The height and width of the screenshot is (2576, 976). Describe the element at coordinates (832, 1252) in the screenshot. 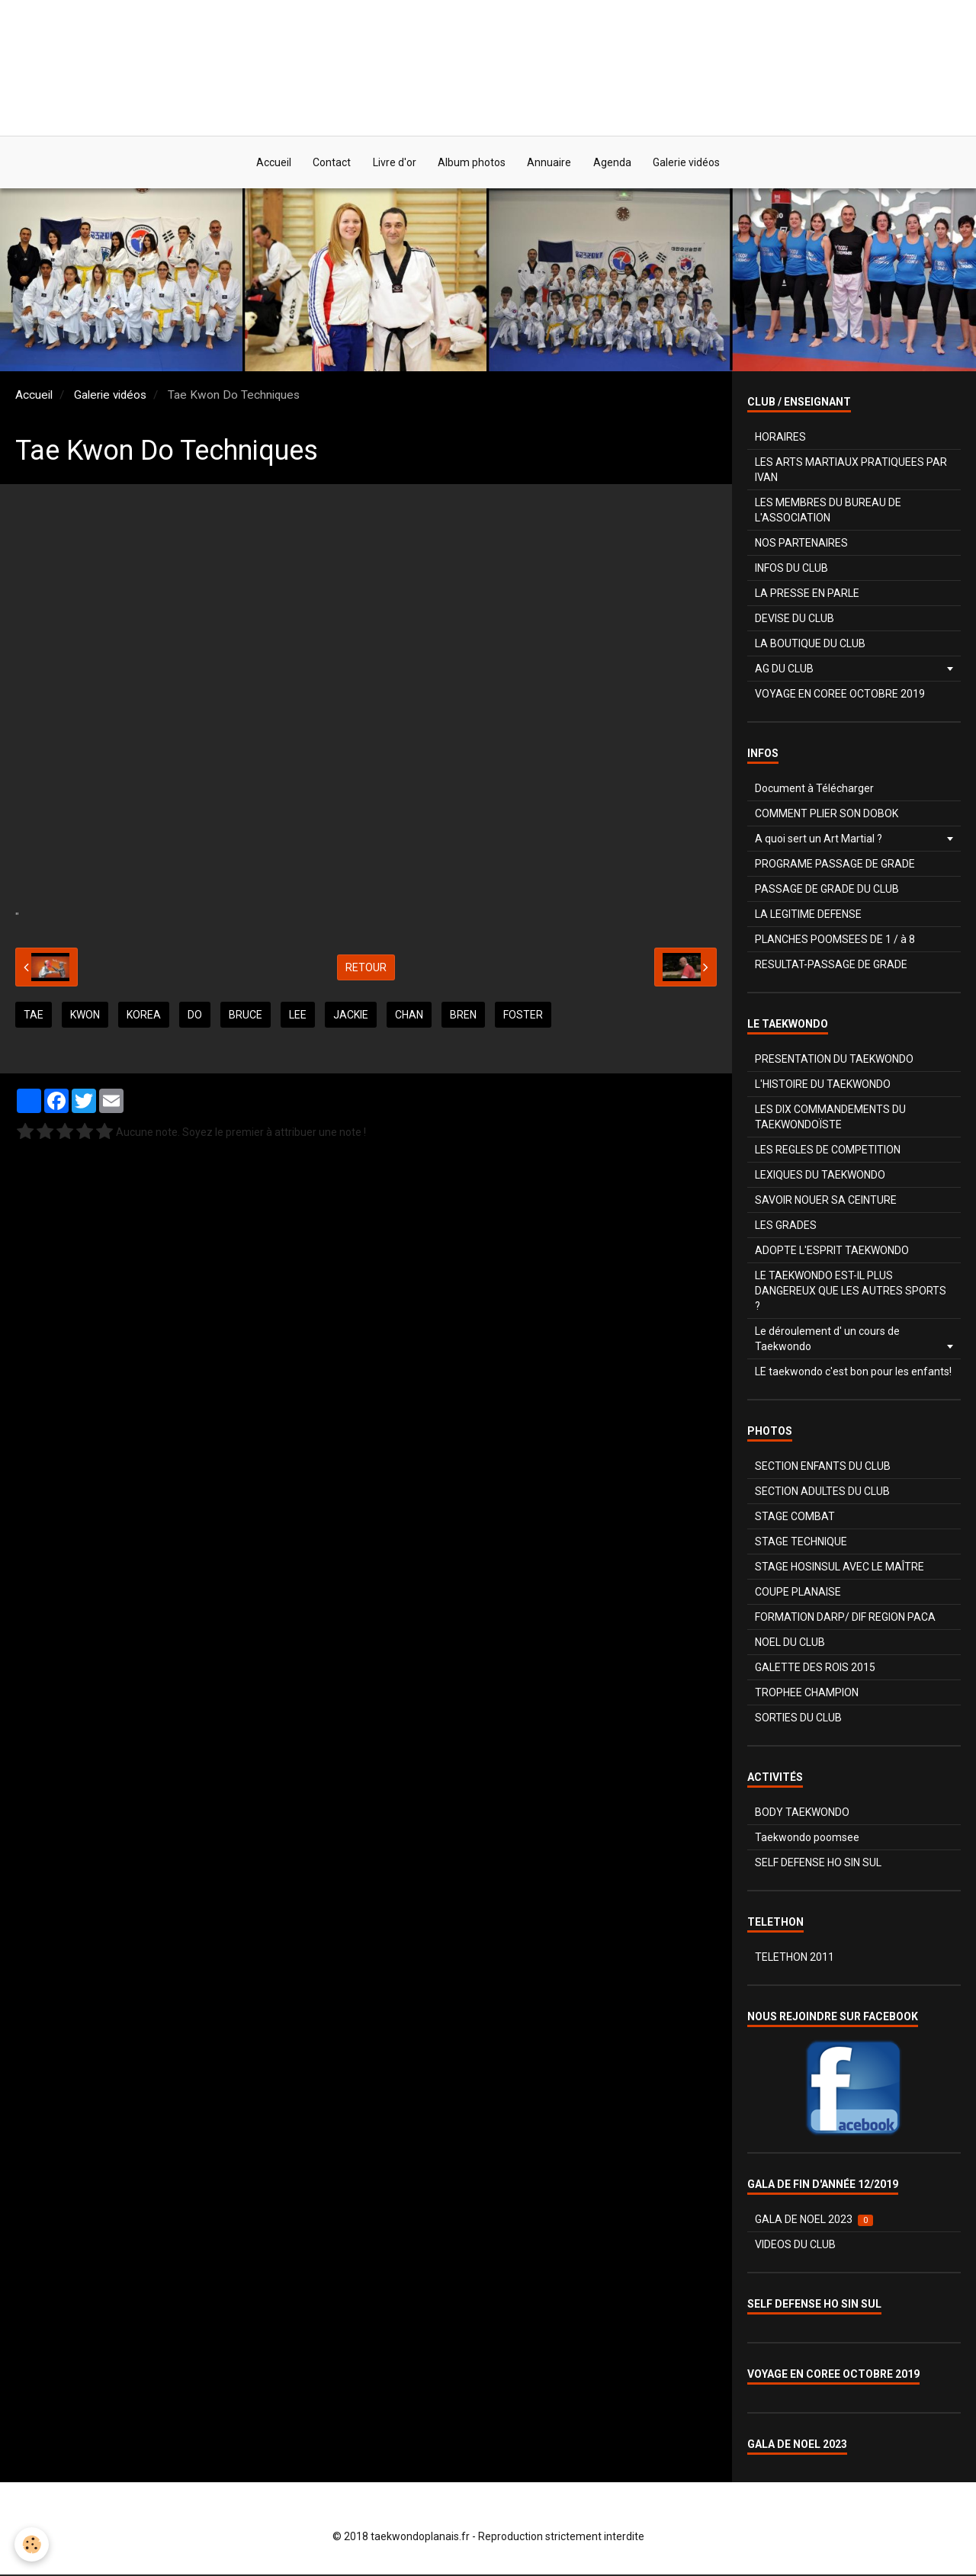

I see `ADOPTE L'ESPRIT TAEKWONDO` at that location.